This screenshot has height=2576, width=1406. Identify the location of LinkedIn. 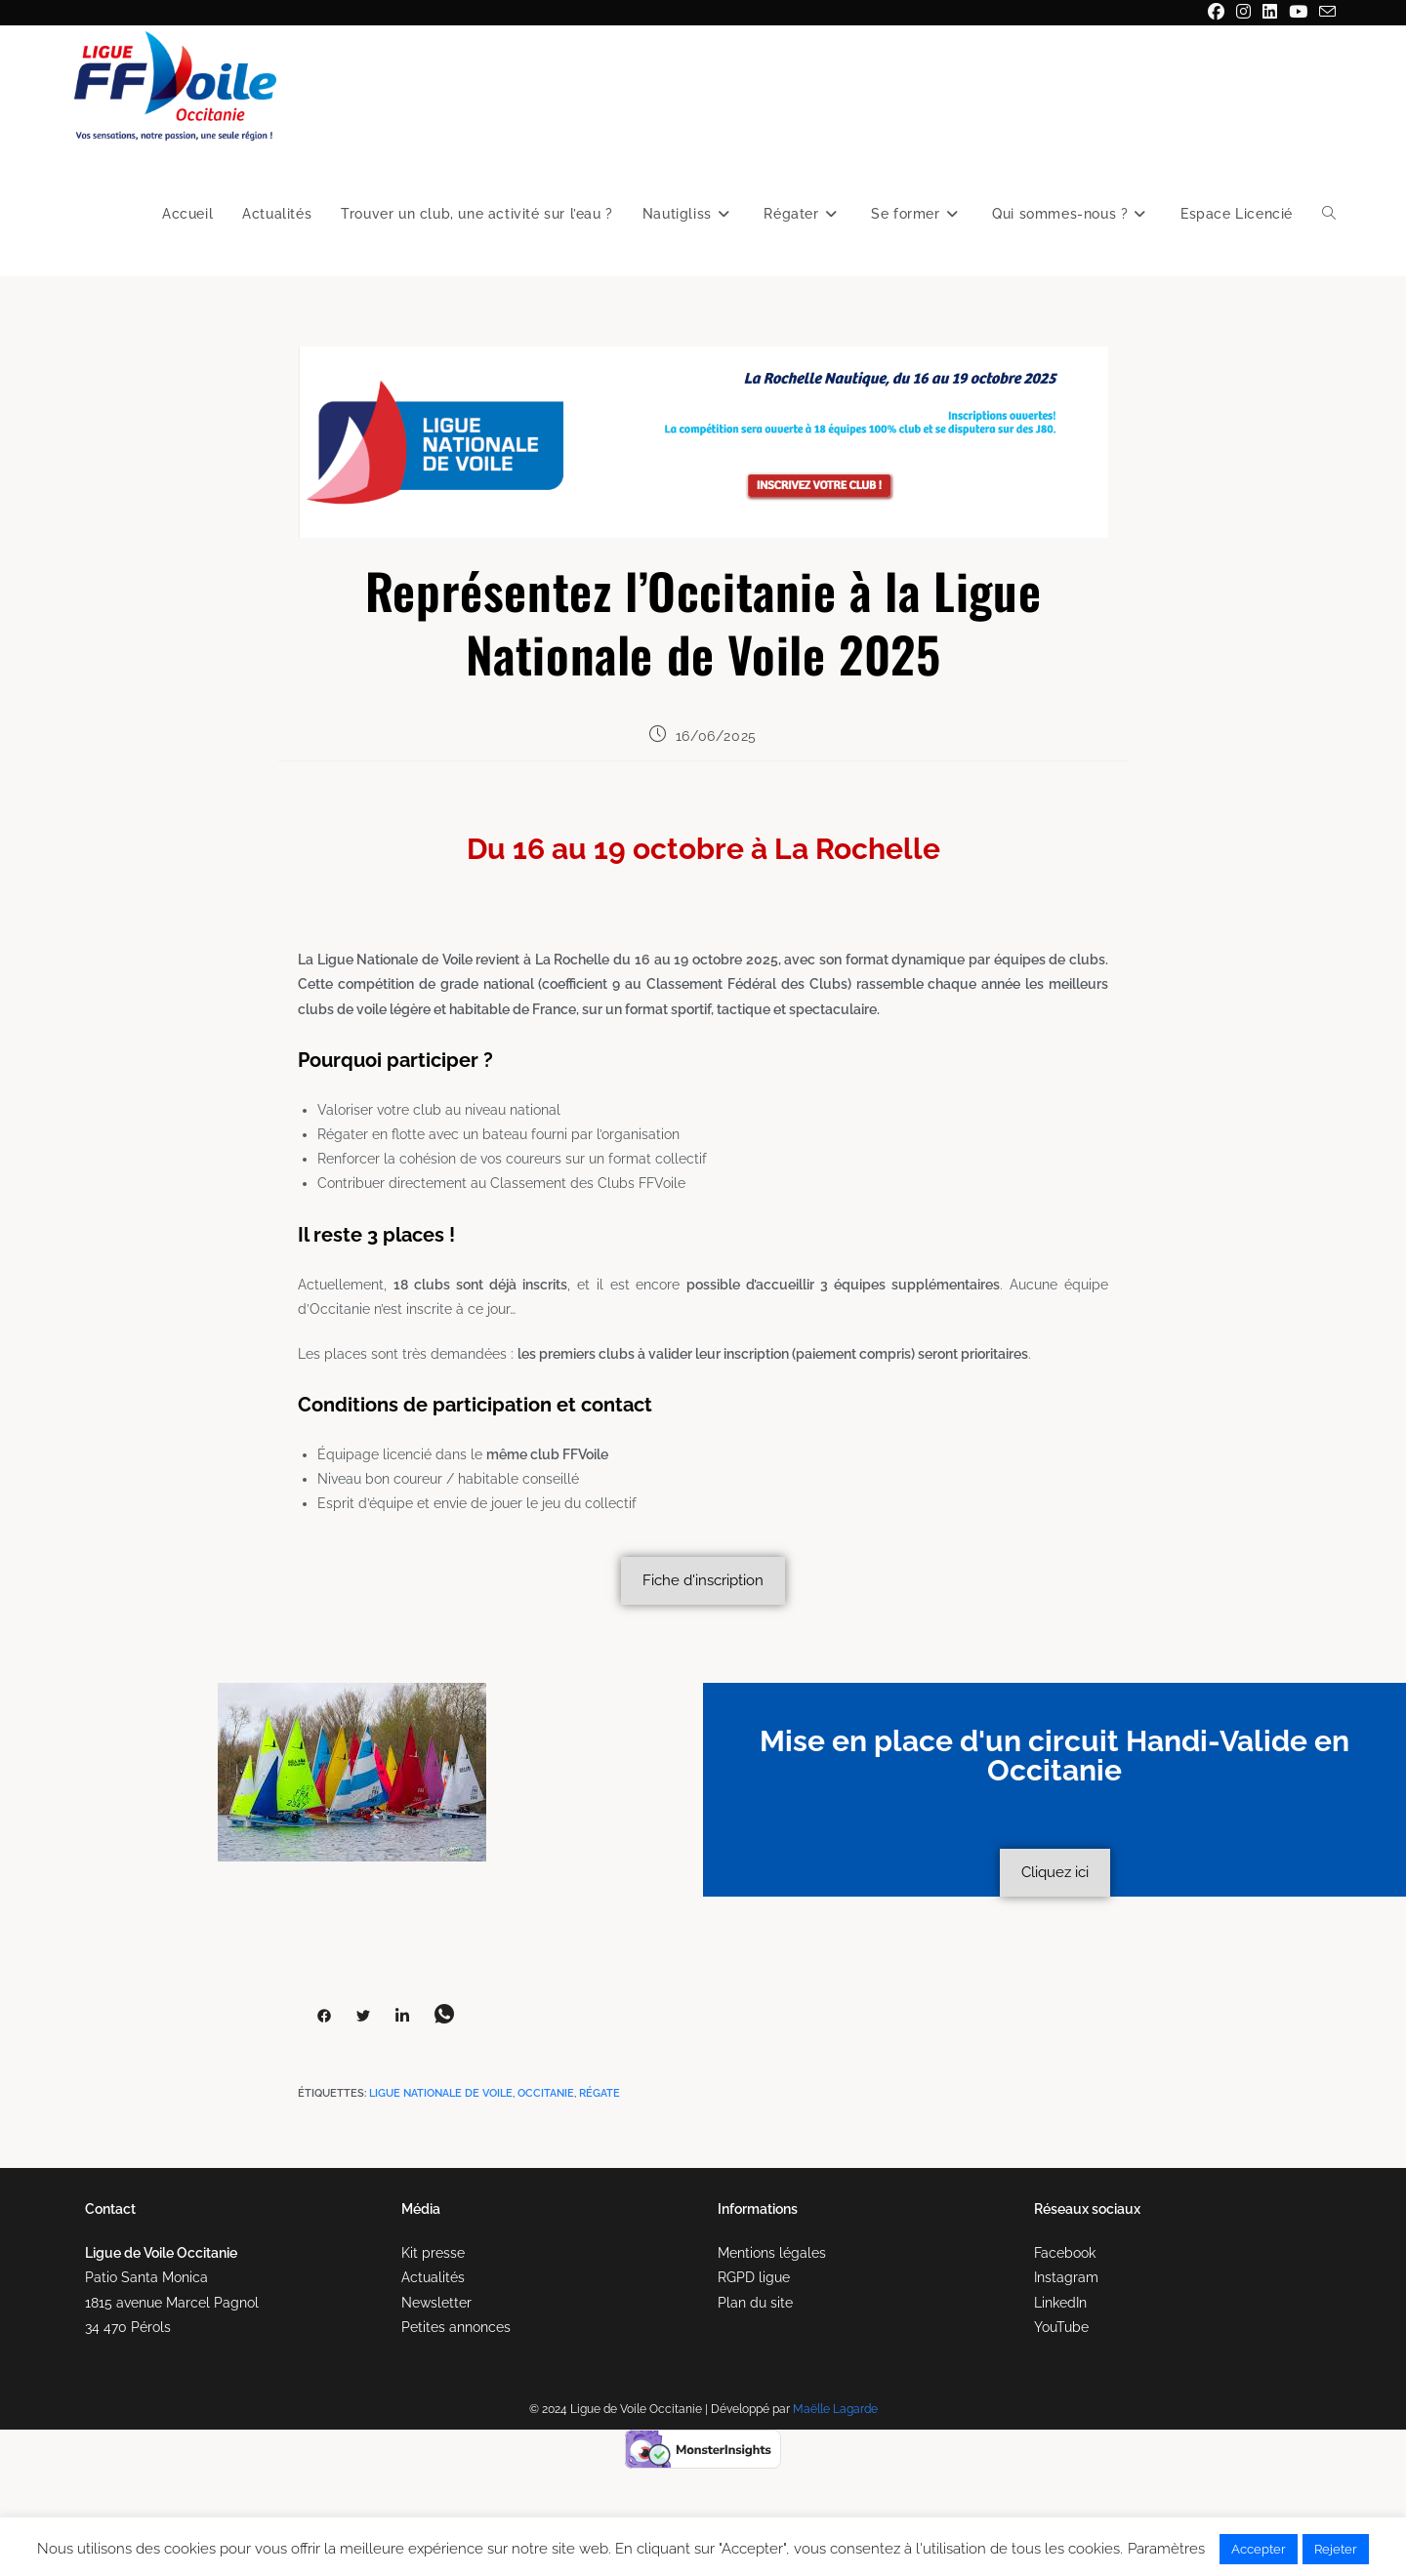
(1060, 2302).